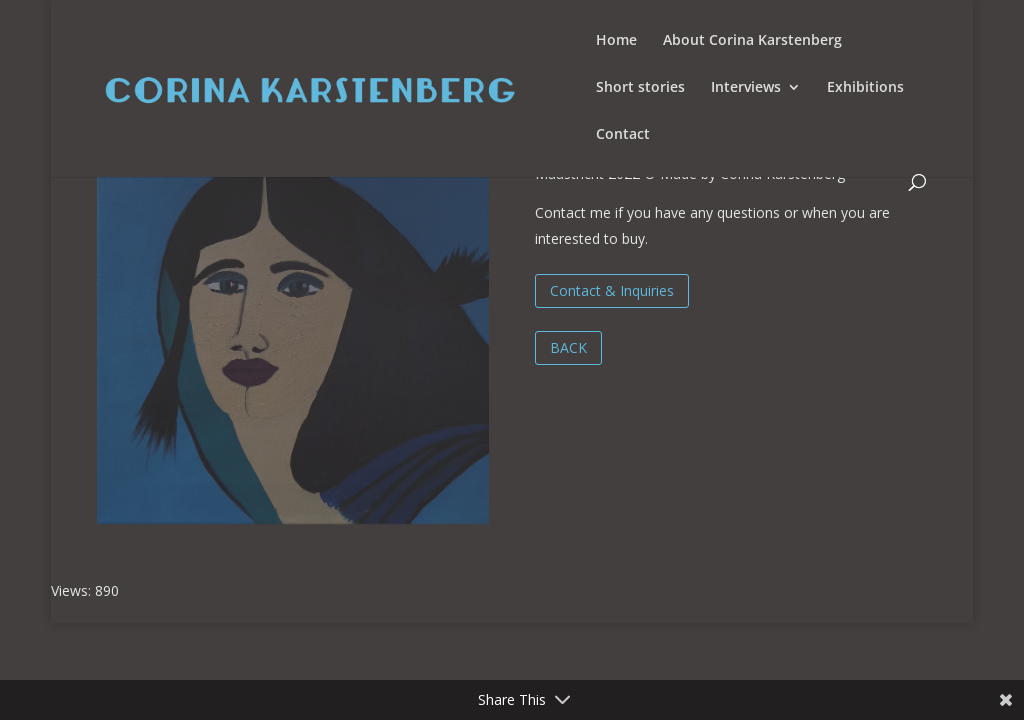  What do you see at coordinates (746, 88) in the screenshot?
I see `Interviews` at bounding box center [746, 88].